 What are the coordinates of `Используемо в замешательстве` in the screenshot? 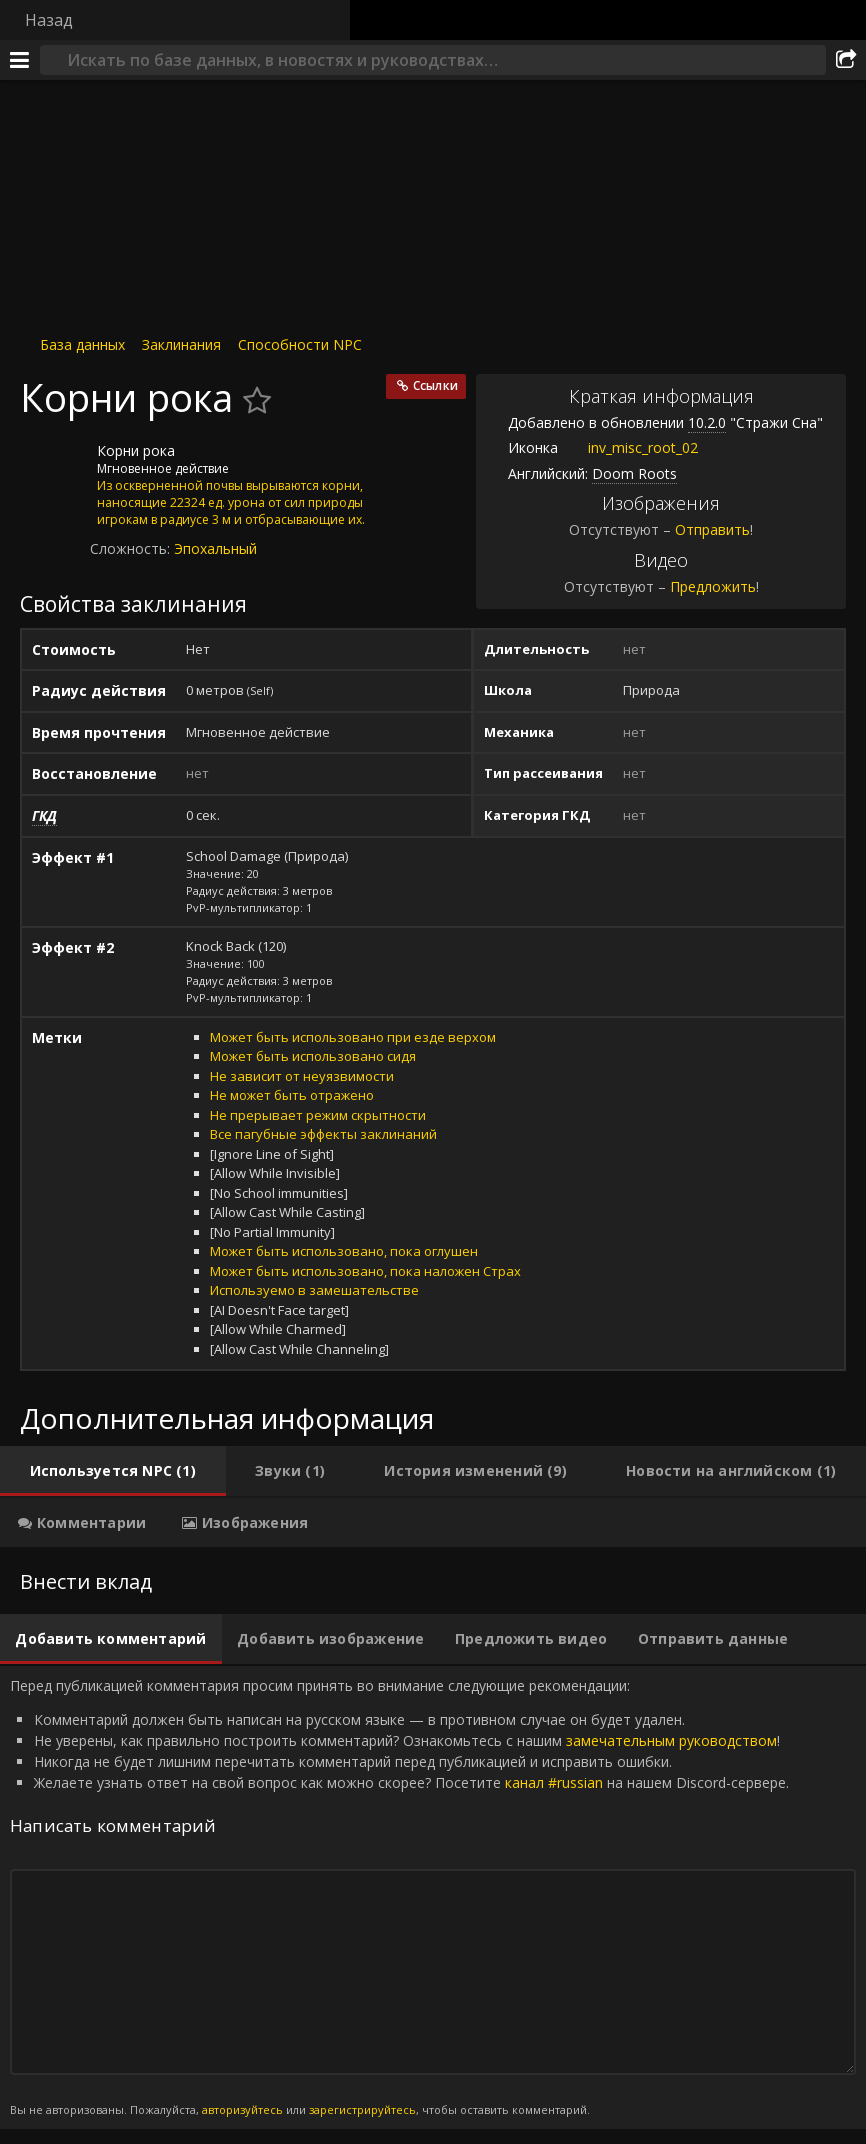 It's located at (314, 1290).